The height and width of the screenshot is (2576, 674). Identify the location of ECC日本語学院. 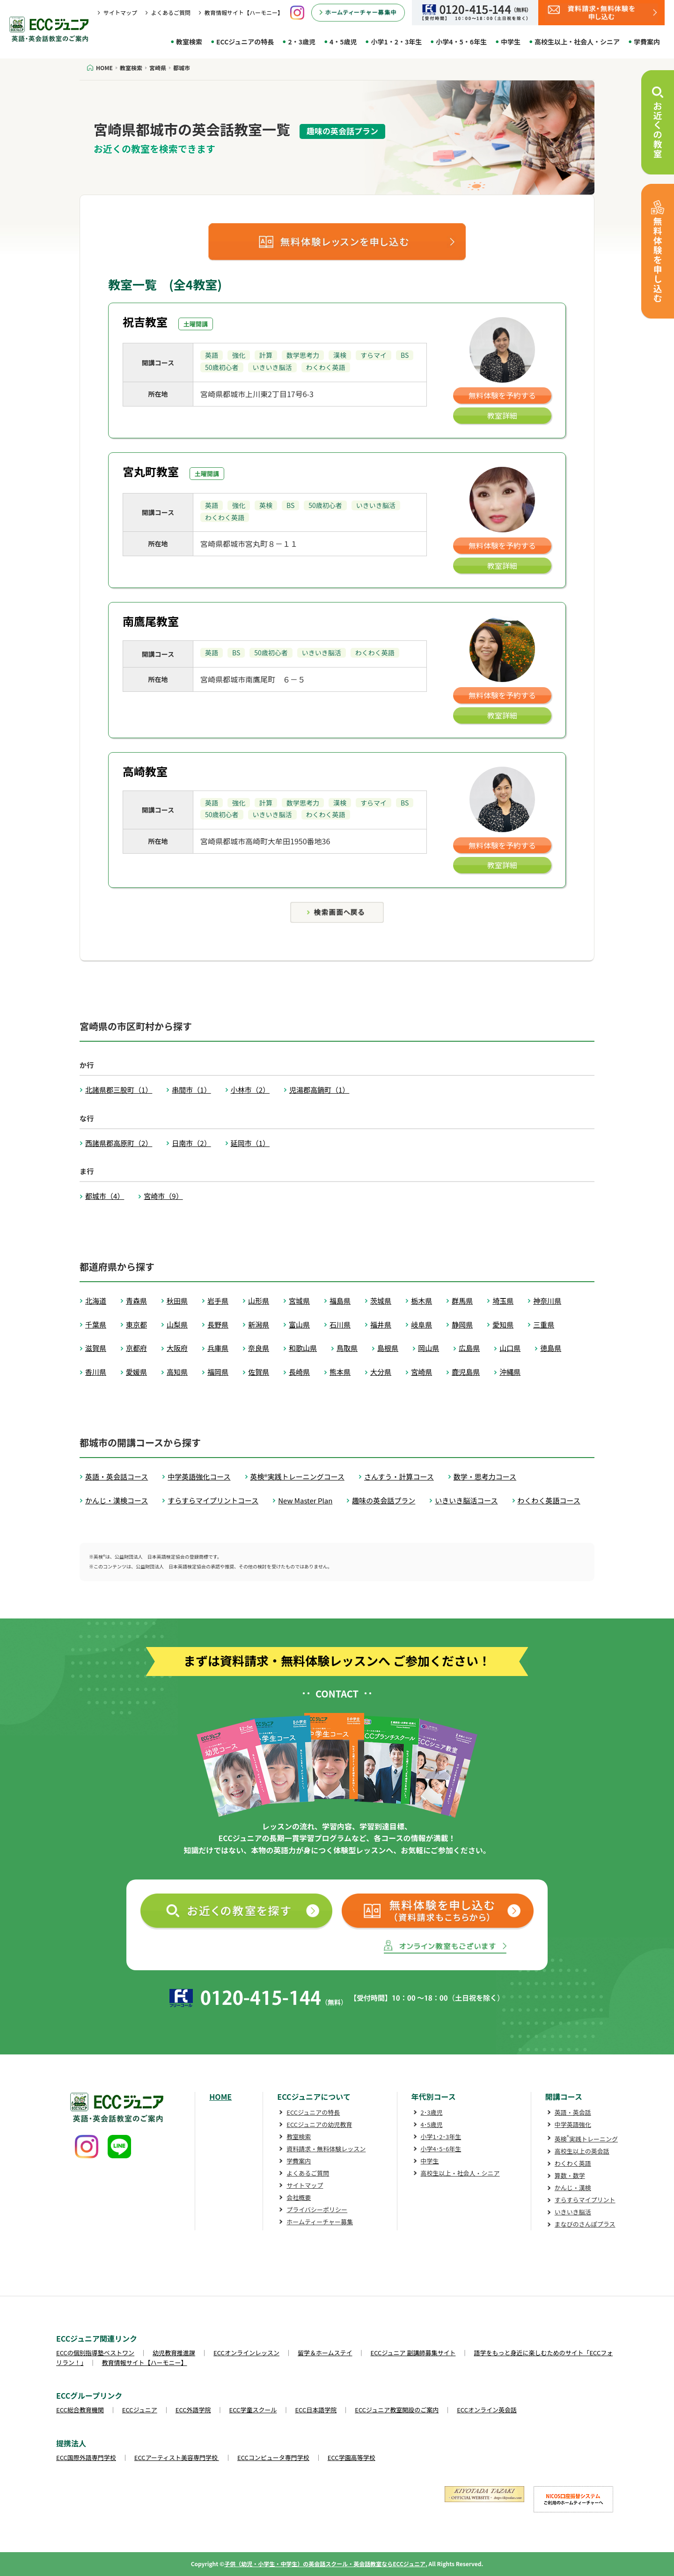
(316, 2409).